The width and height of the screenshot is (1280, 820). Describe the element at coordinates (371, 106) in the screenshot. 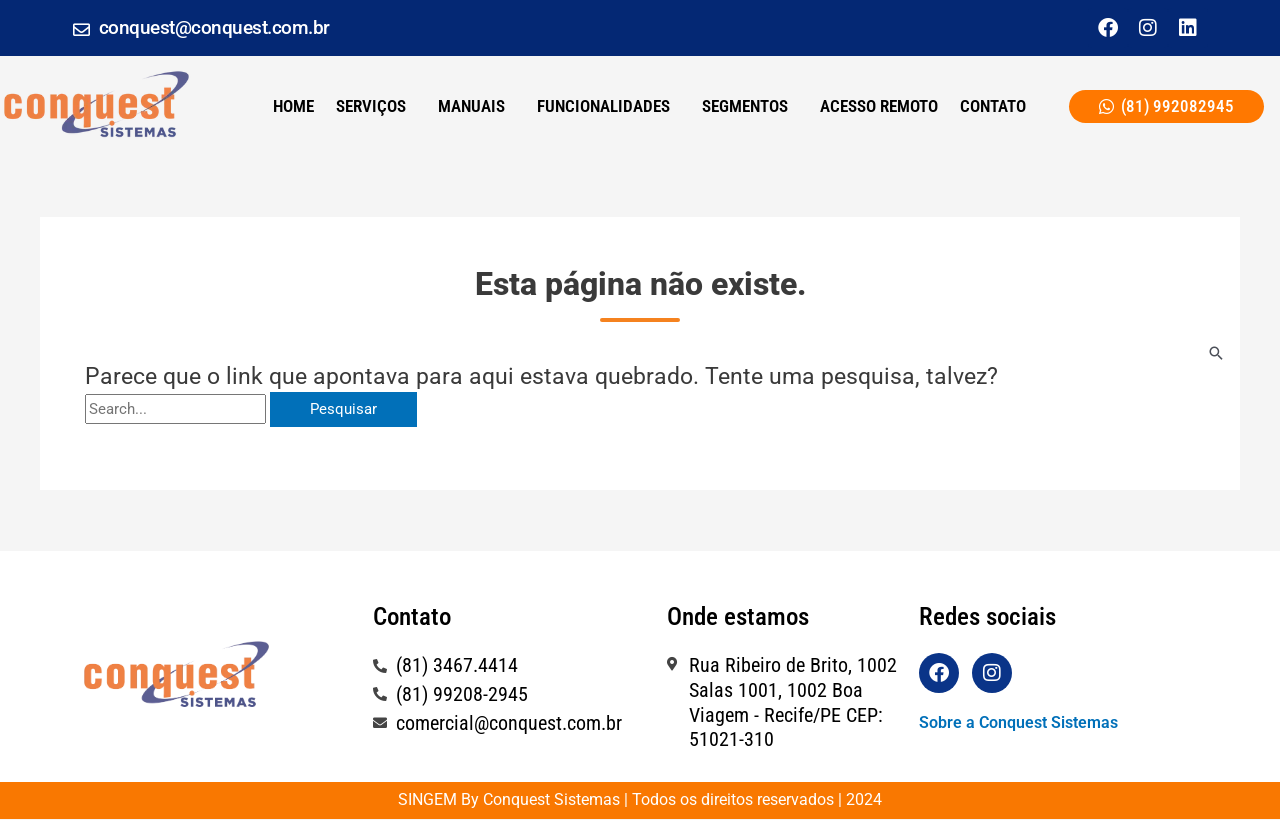

I see `SERVIÇOS` at that location.